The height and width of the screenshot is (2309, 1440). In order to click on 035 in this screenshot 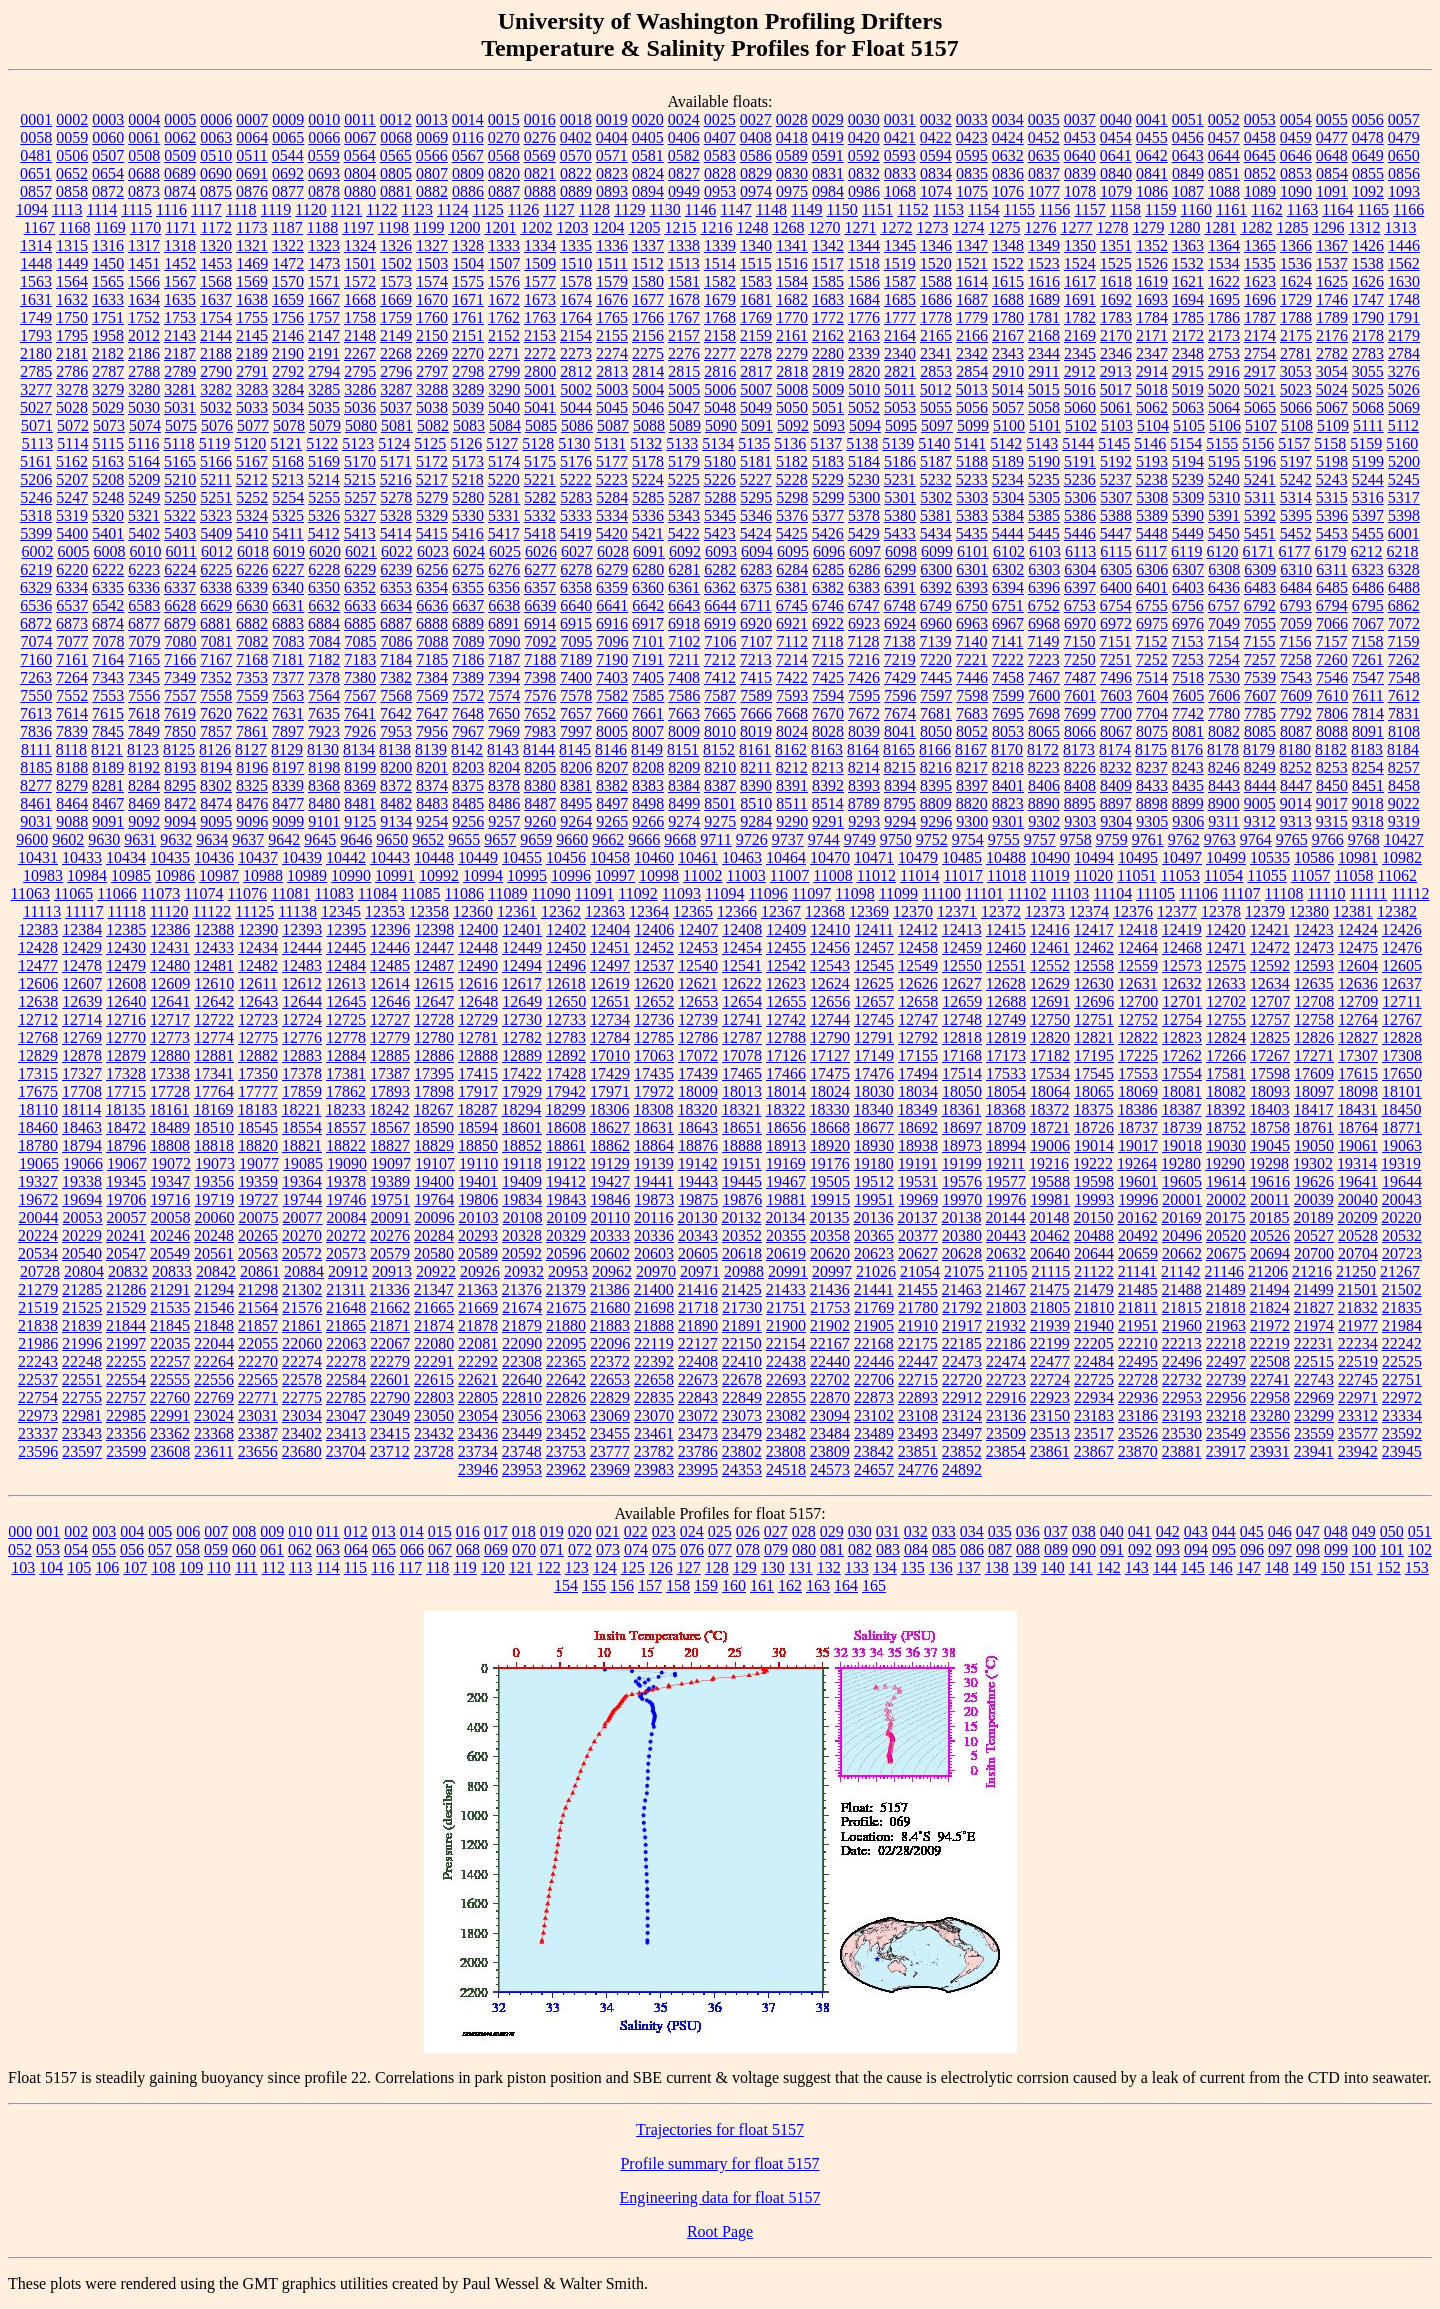, I will do `click(1000, 1531)`.